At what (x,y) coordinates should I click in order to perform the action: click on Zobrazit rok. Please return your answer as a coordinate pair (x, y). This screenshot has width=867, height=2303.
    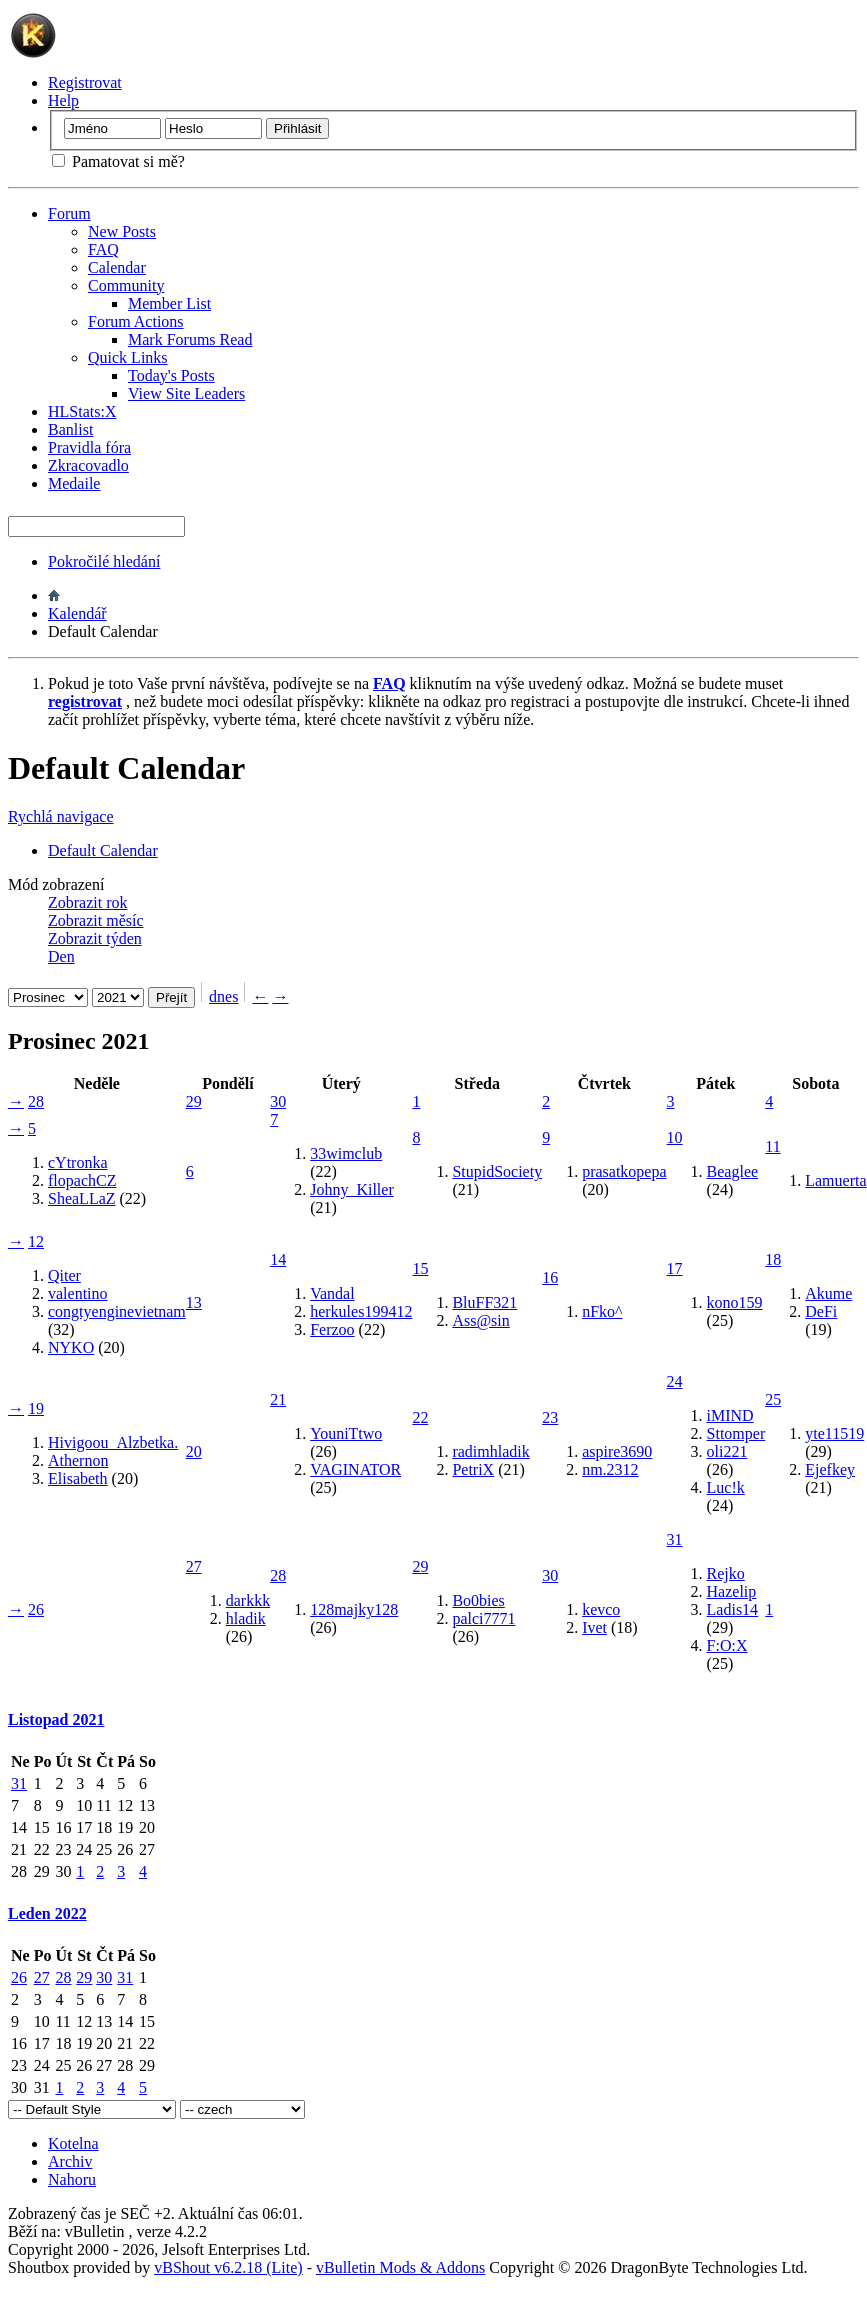
    Looking at the image, I should click on (88, 902).